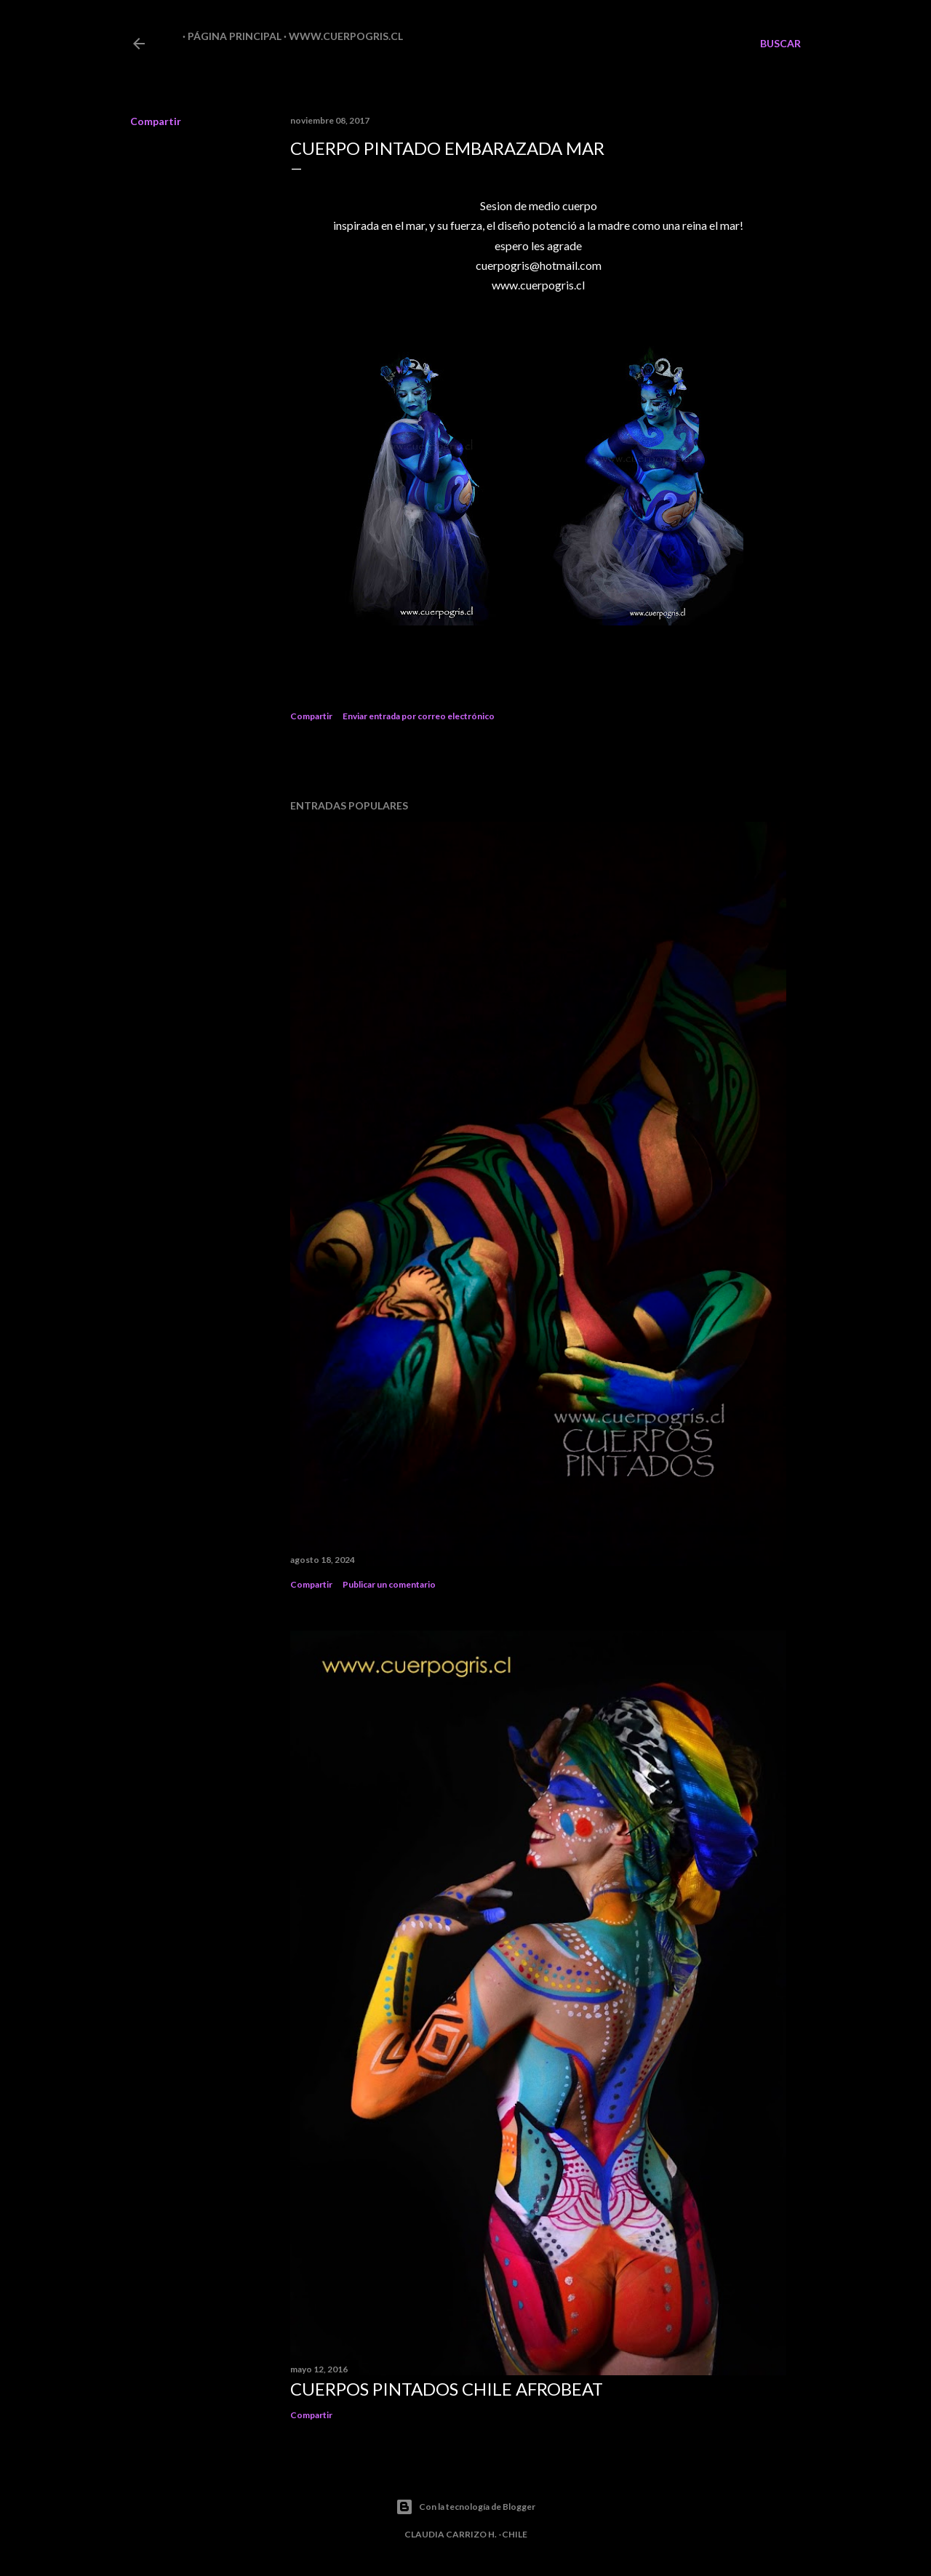 This screenshot has height=2576, width=931. What do you see at coordinates (229, 36) in the screenshot?
I see `Página principal` at bounding box center [229, 36].